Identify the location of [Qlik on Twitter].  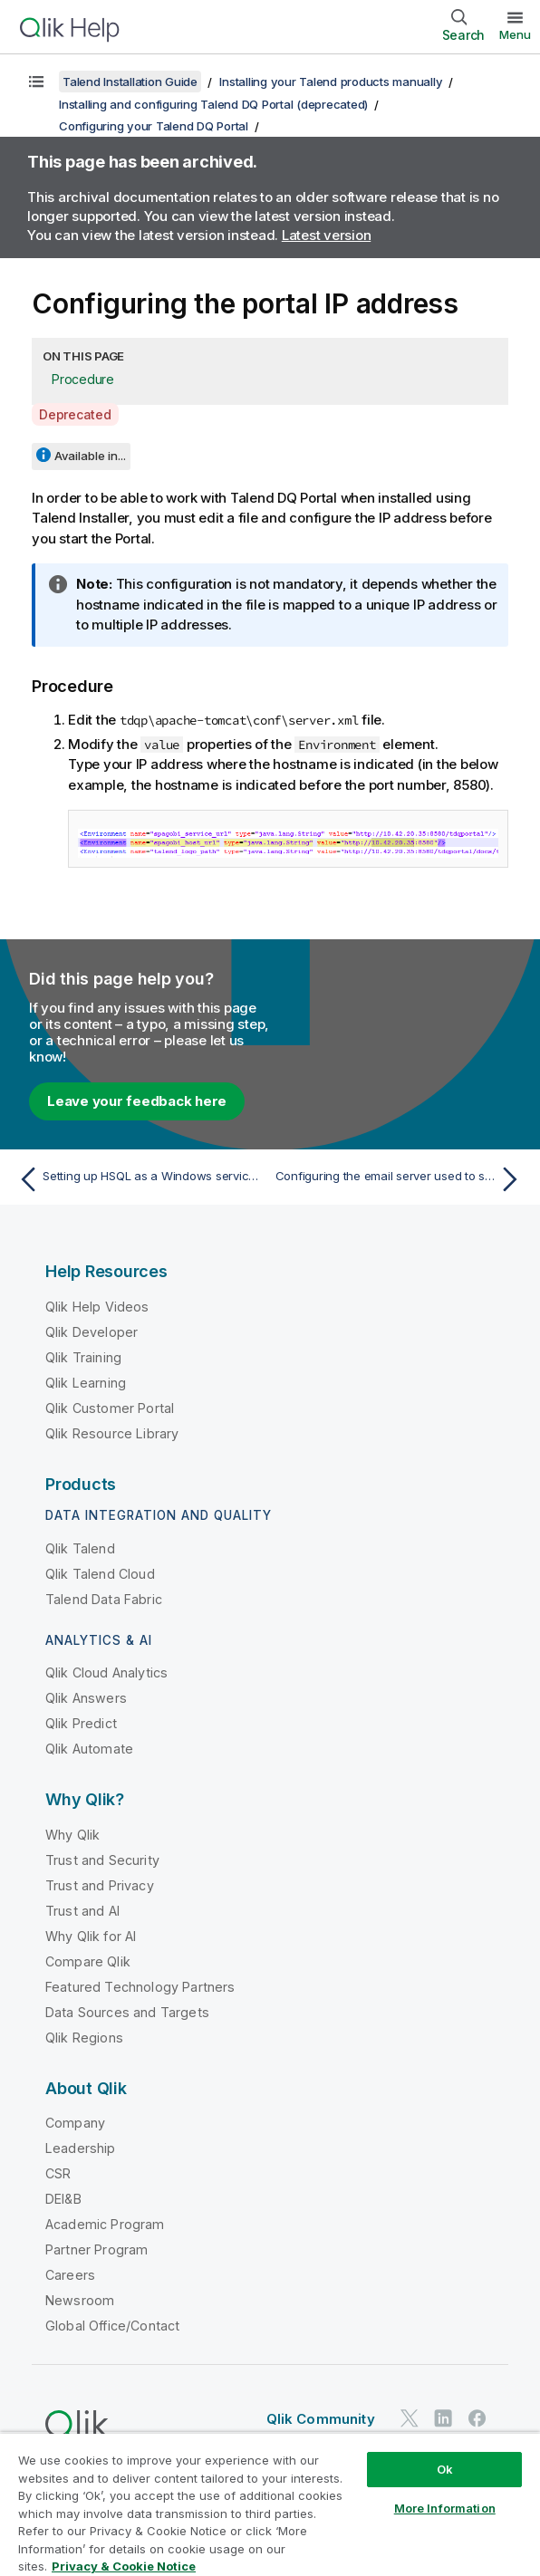
(409, 2418).